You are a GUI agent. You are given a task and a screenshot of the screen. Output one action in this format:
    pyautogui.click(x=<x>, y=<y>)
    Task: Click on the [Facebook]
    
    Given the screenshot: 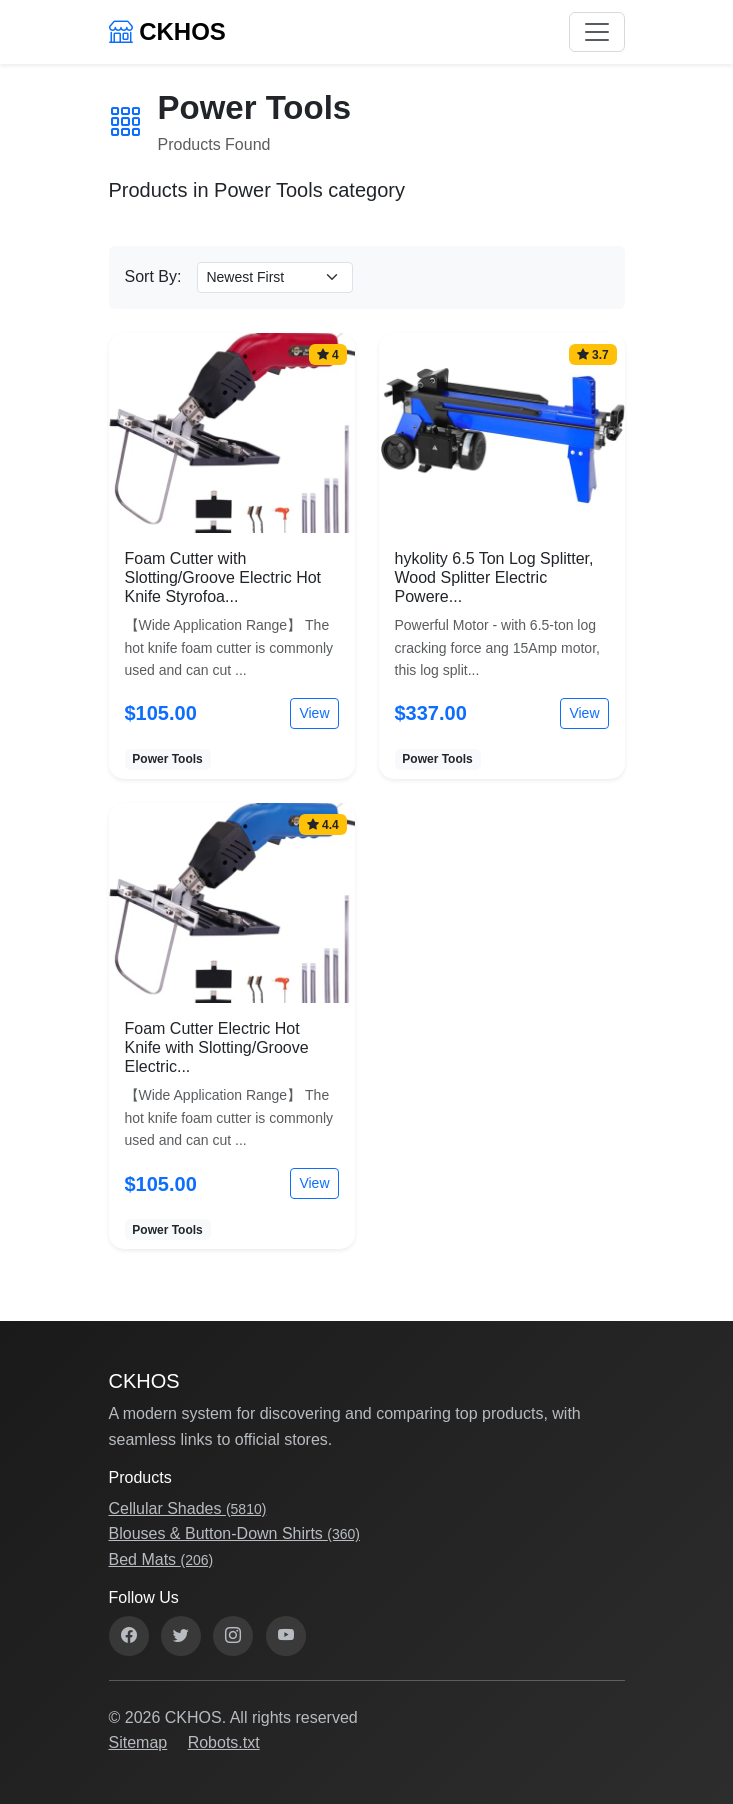 What is the action you would take?
    pyautogui.click(x=129, y=1636)
    